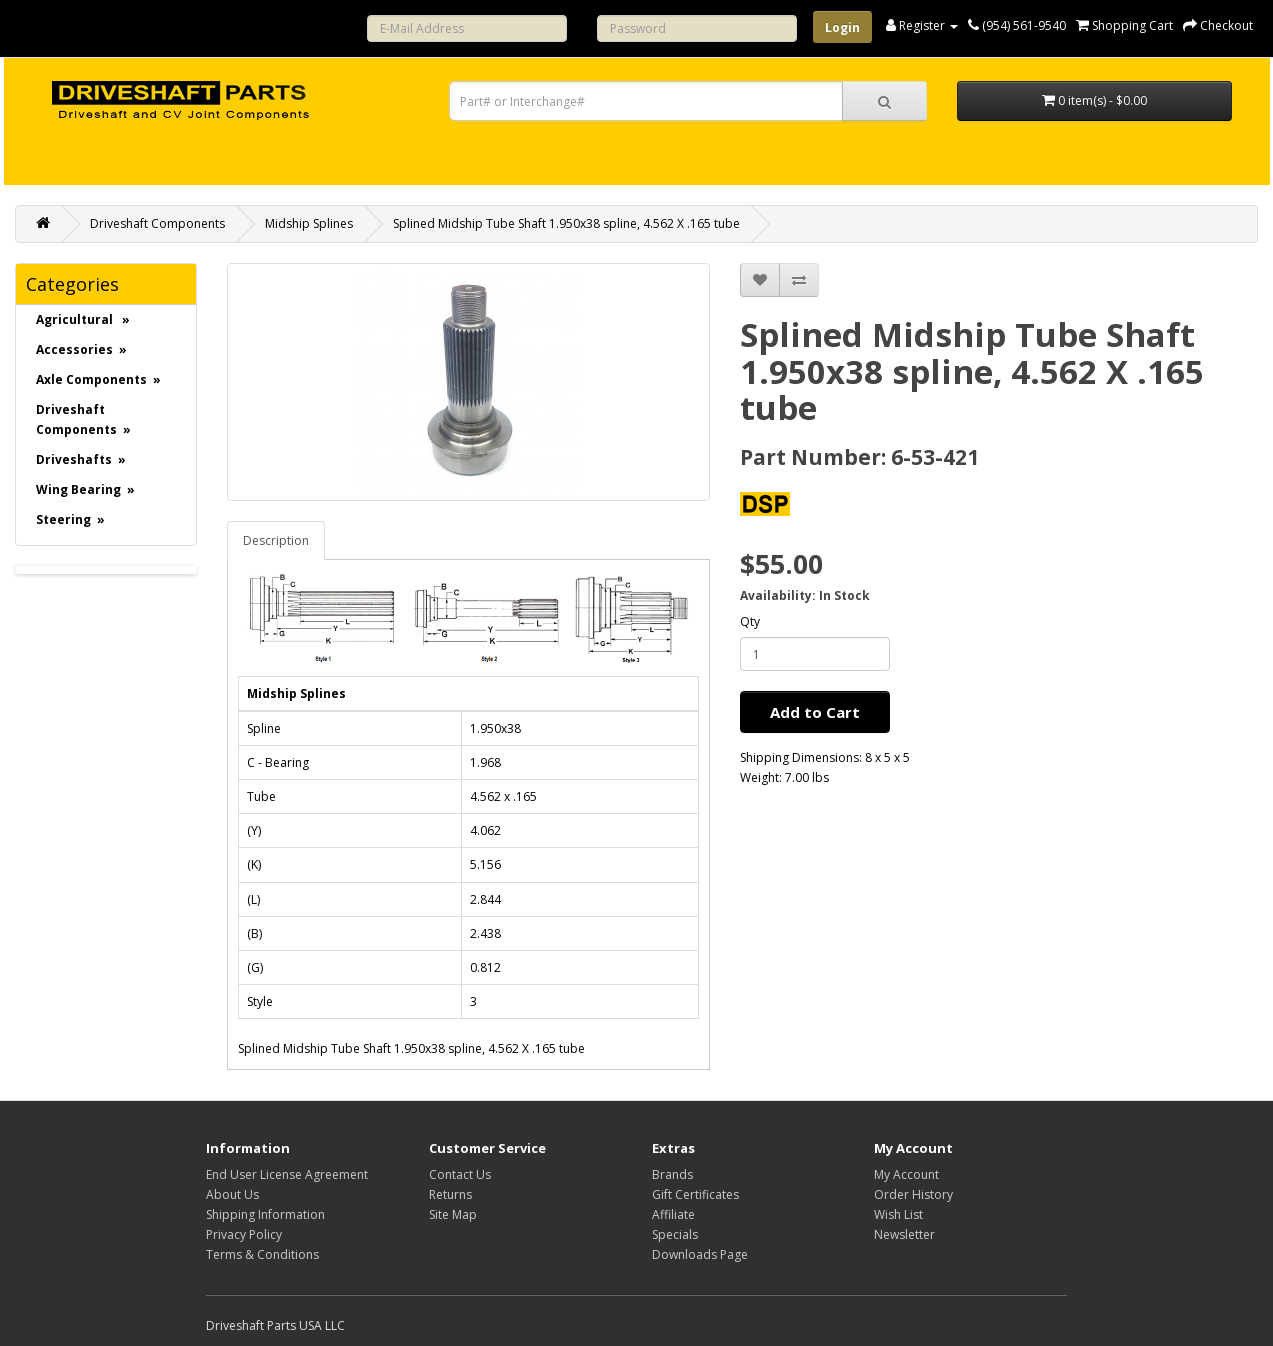  I want to click on Returns, so click(450, 1194).